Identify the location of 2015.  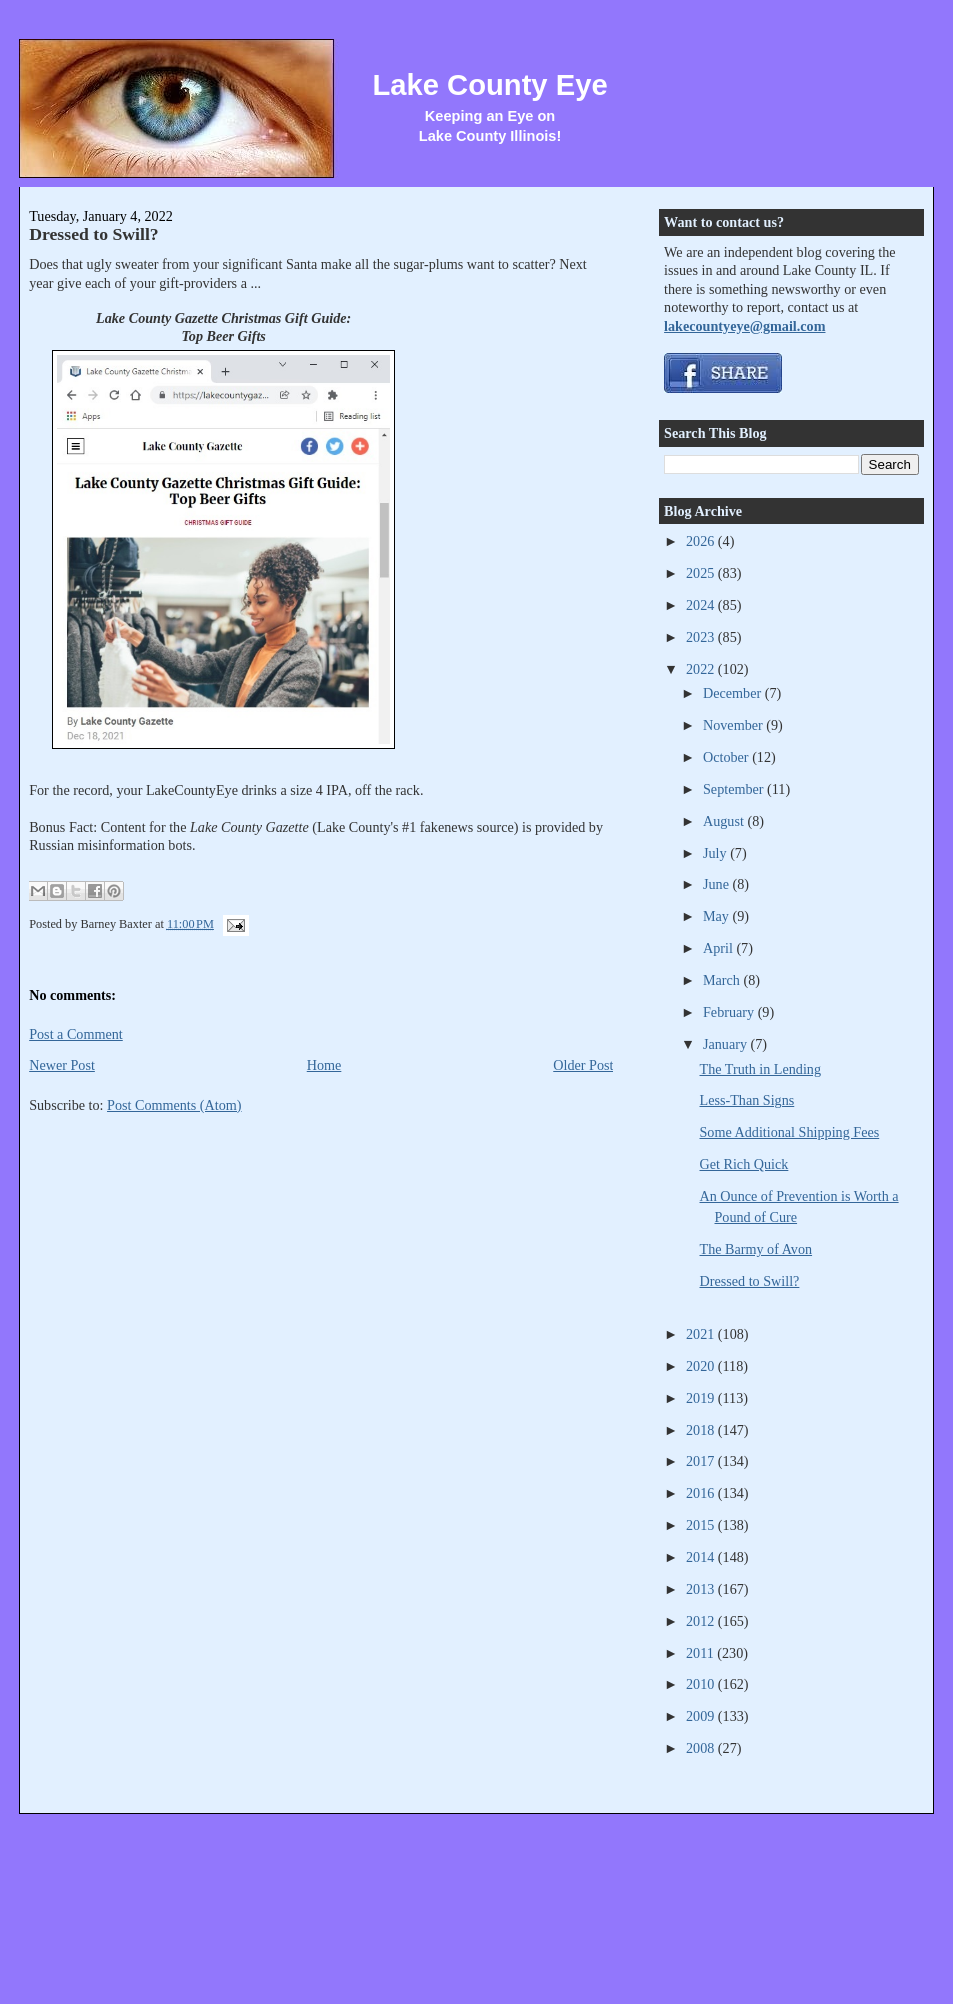
(702, 1525).